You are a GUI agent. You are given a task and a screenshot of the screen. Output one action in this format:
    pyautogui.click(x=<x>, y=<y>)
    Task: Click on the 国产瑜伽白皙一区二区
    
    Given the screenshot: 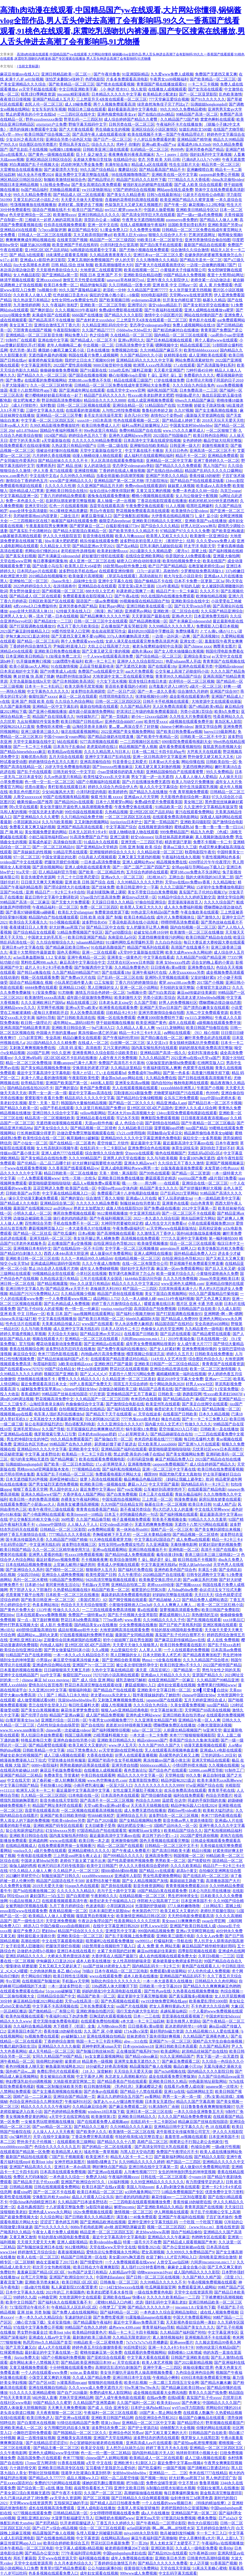 What is the action you would take?
    pyautogui.click(x=113, y=1439)
    